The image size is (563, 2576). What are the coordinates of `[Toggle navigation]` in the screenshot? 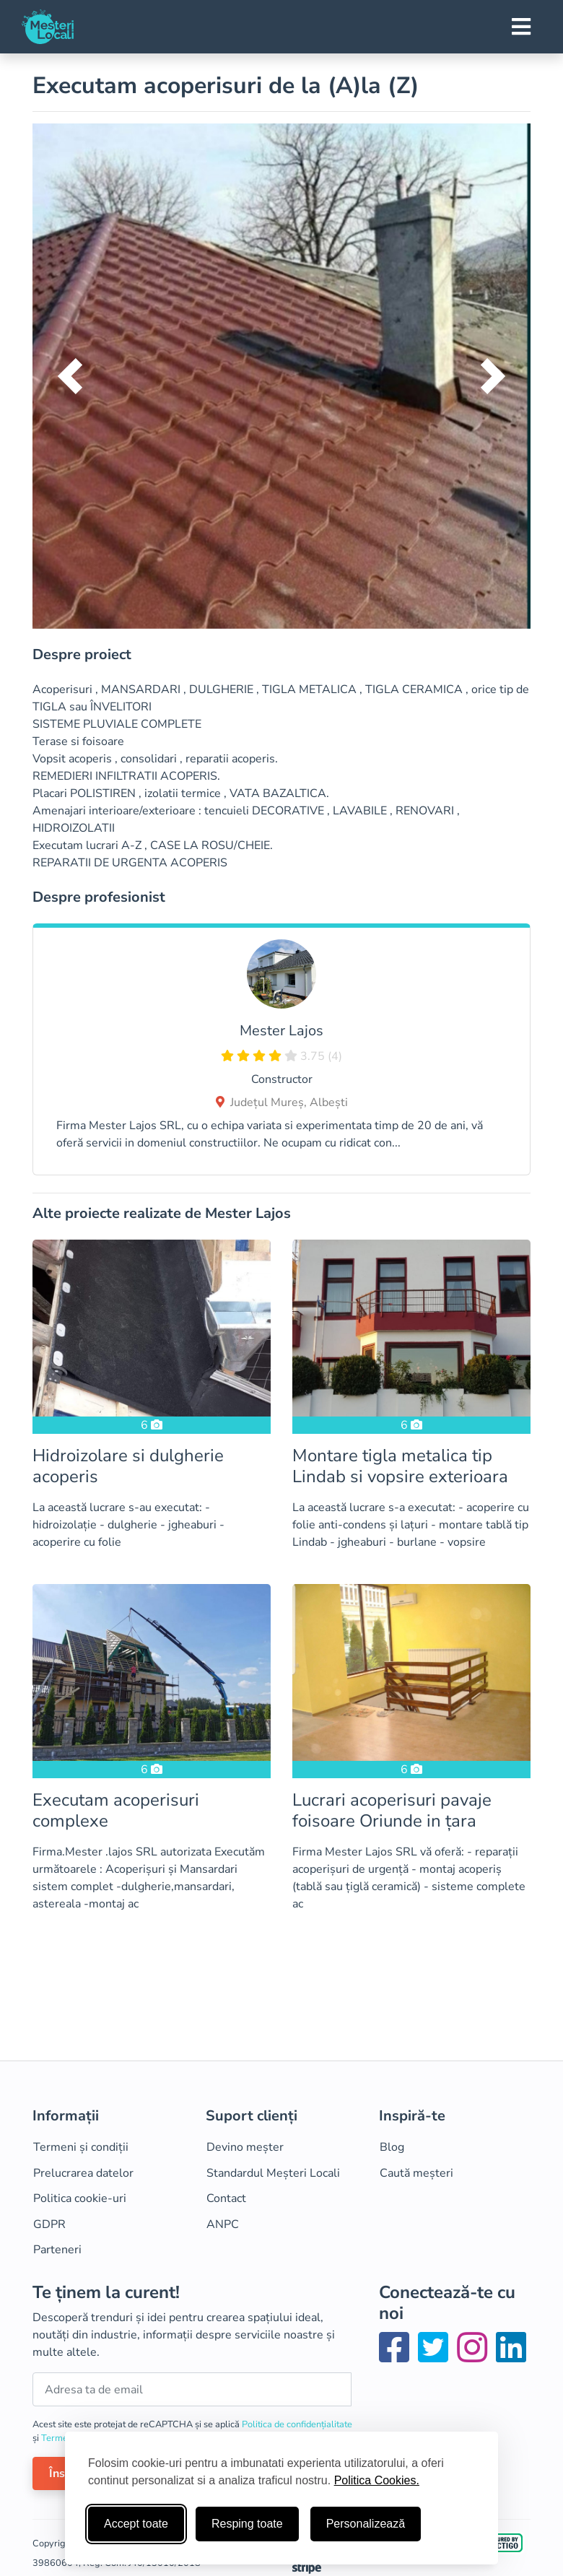 It's located at (521, 26).